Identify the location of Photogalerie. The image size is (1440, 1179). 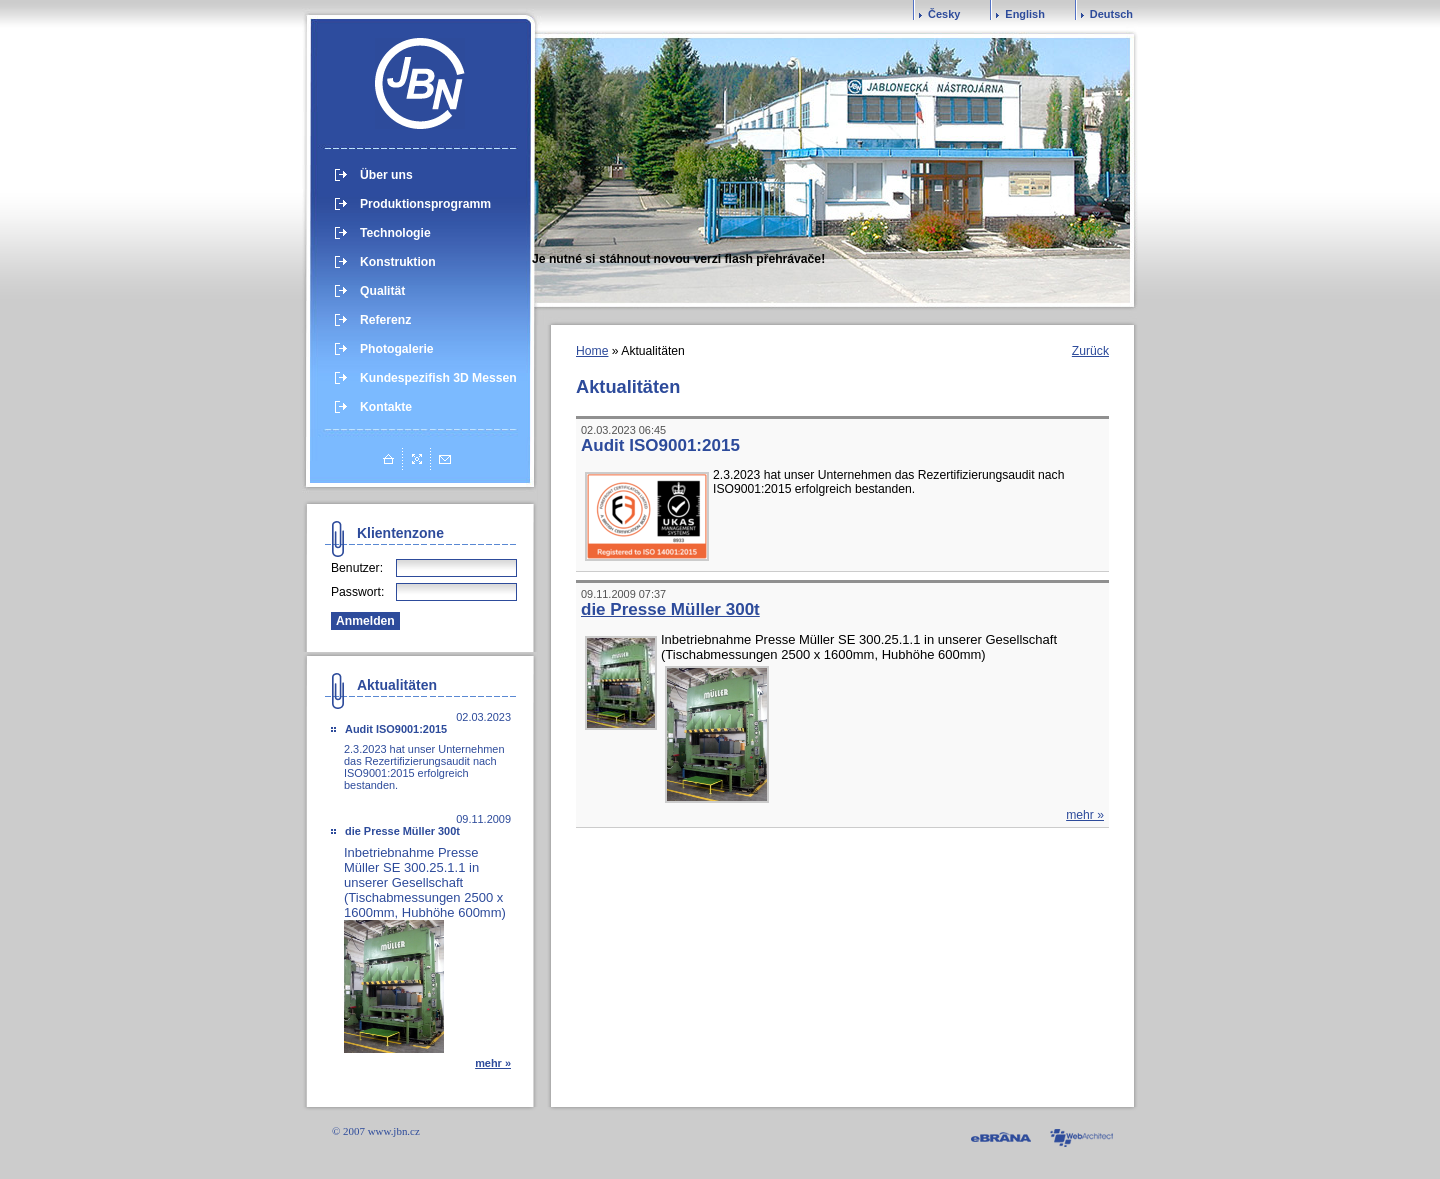
(397, 349).